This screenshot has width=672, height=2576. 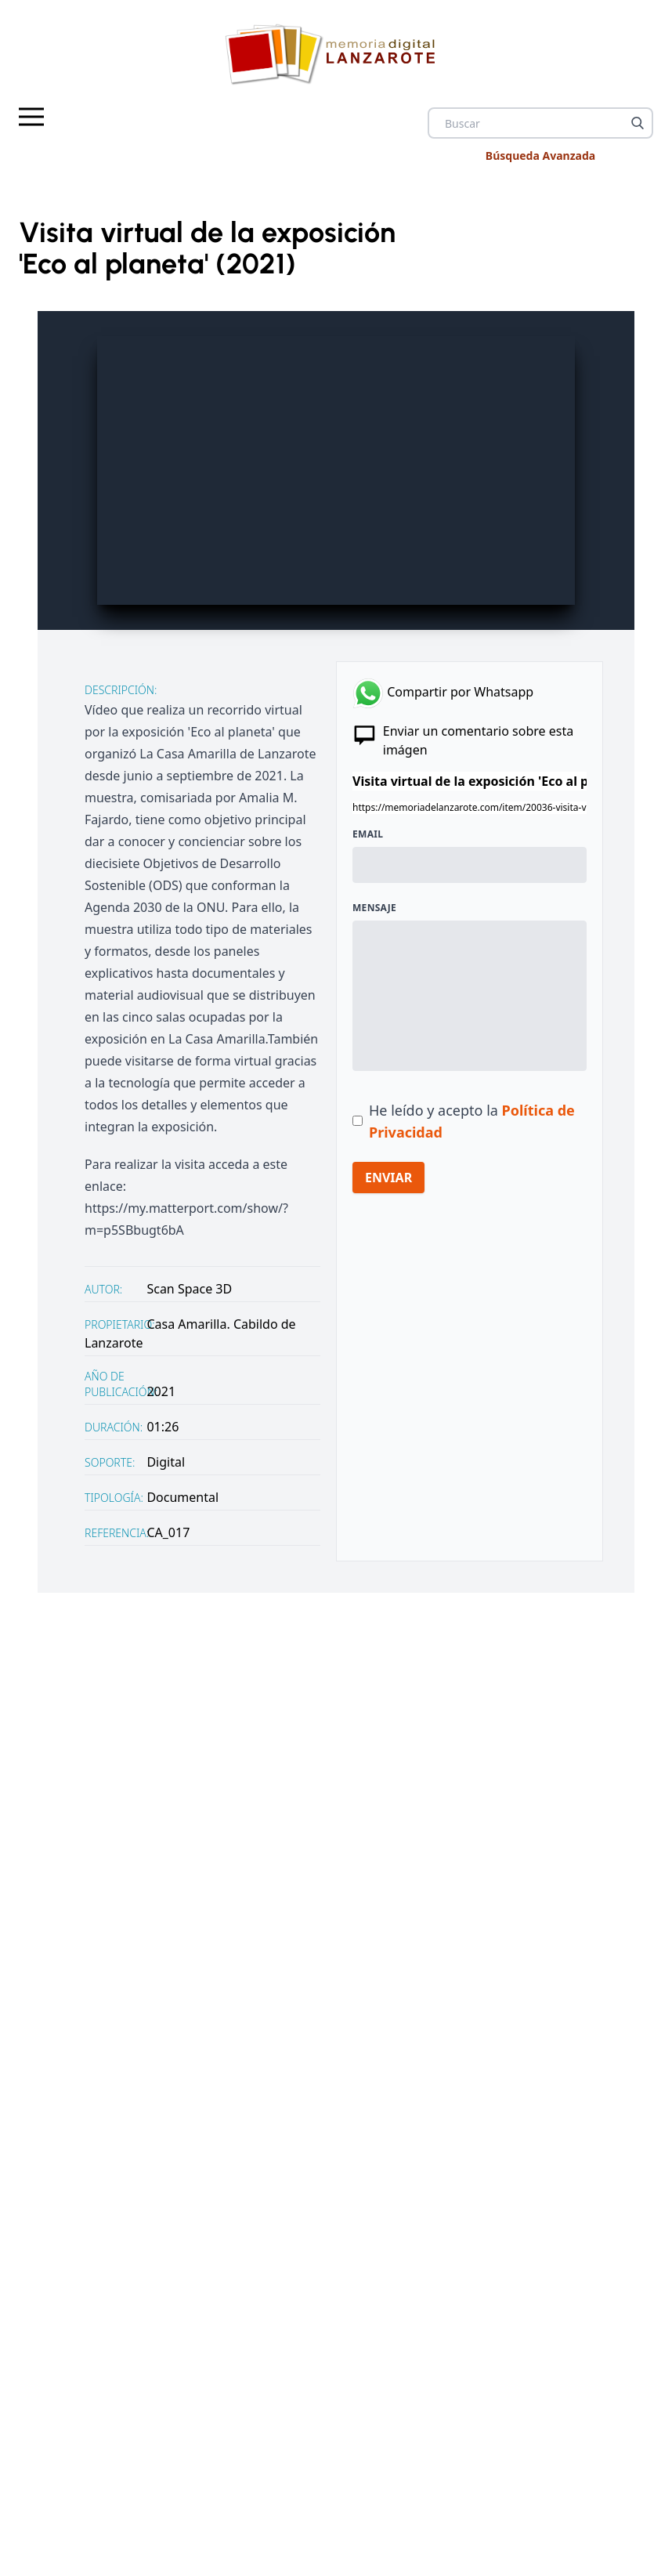 What do you see at coordinates (472, 1121) in the screenshot?
I see `He leído y acepto la` at bounding box center [472, 1121].